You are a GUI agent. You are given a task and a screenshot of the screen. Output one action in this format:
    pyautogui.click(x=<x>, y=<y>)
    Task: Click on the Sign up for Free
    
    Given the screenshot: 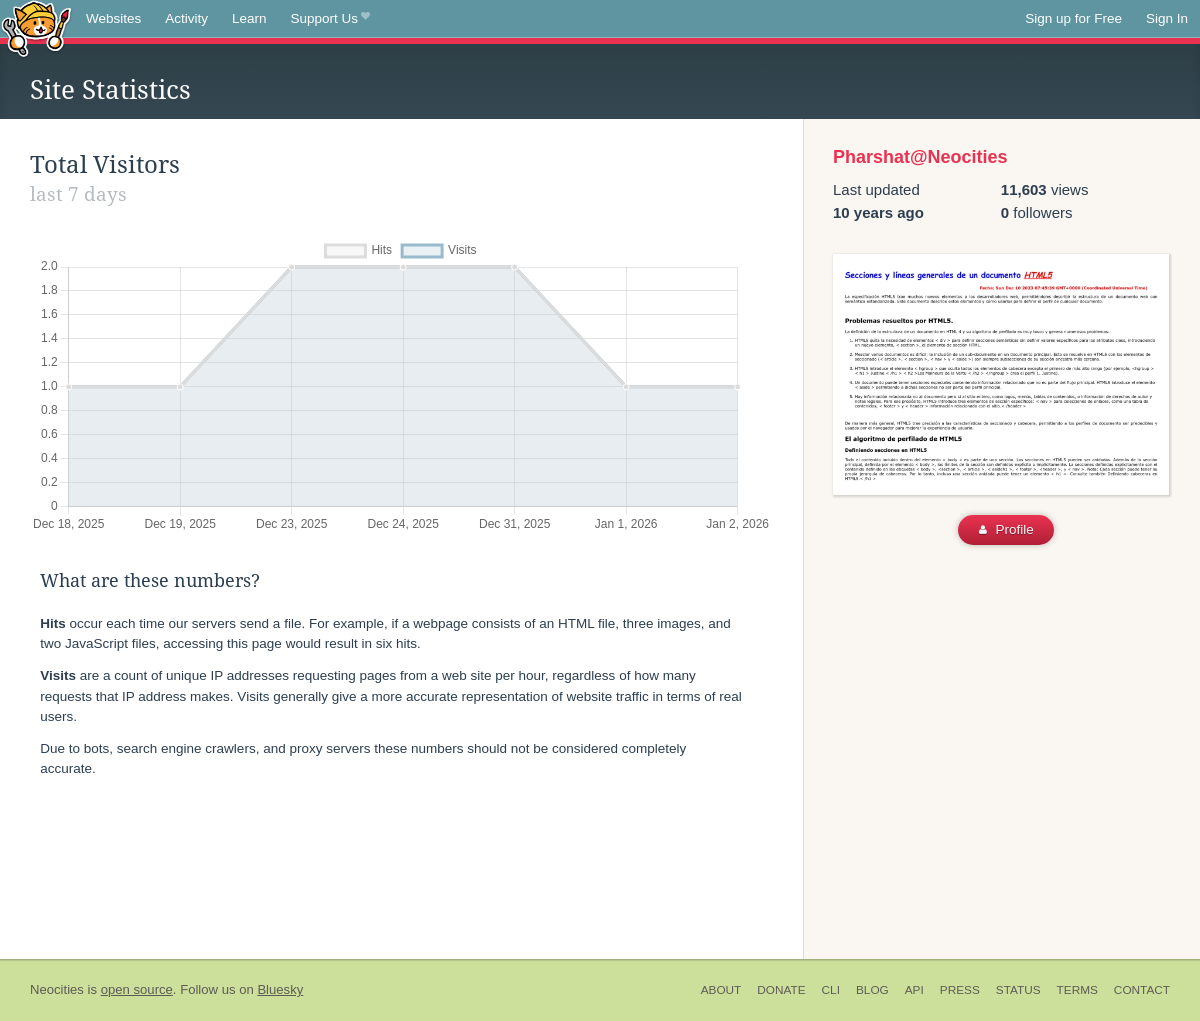 What is the action you would take?
    pyautogui.click(x=1073, y=18)
    